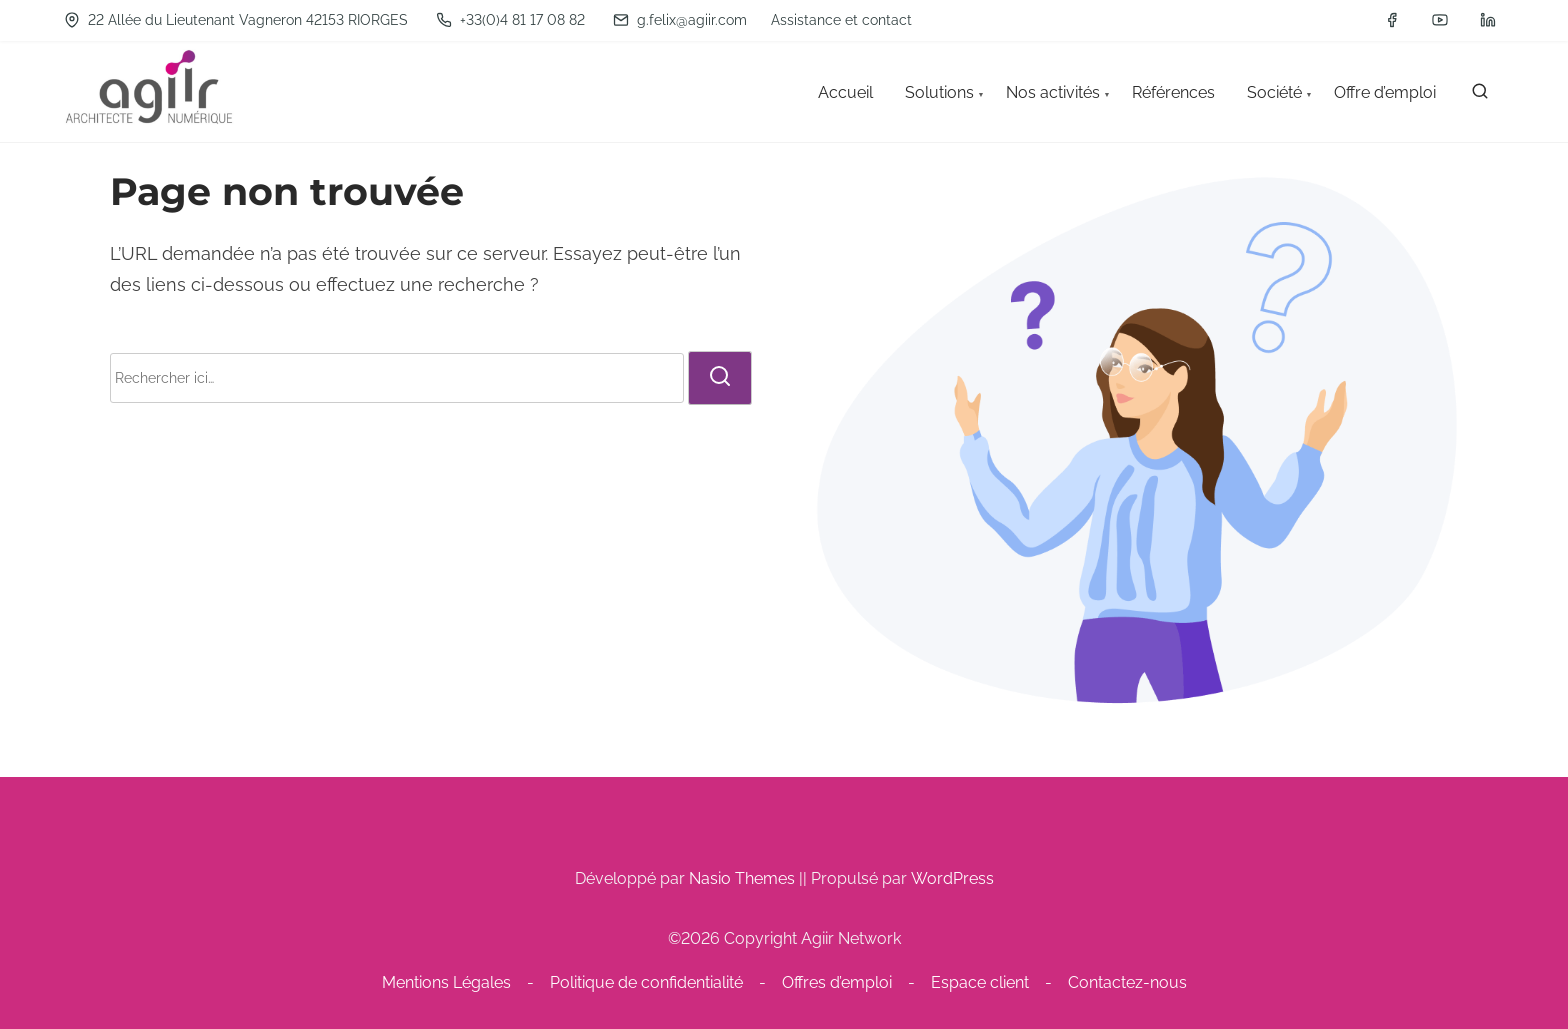 Image resolution: width=1568 pixels, height=1029 pixels. What do you see at coordinates (837, 982) in the screenshot?
I see `Offres d’emploi` at bounding box center [837, 982].